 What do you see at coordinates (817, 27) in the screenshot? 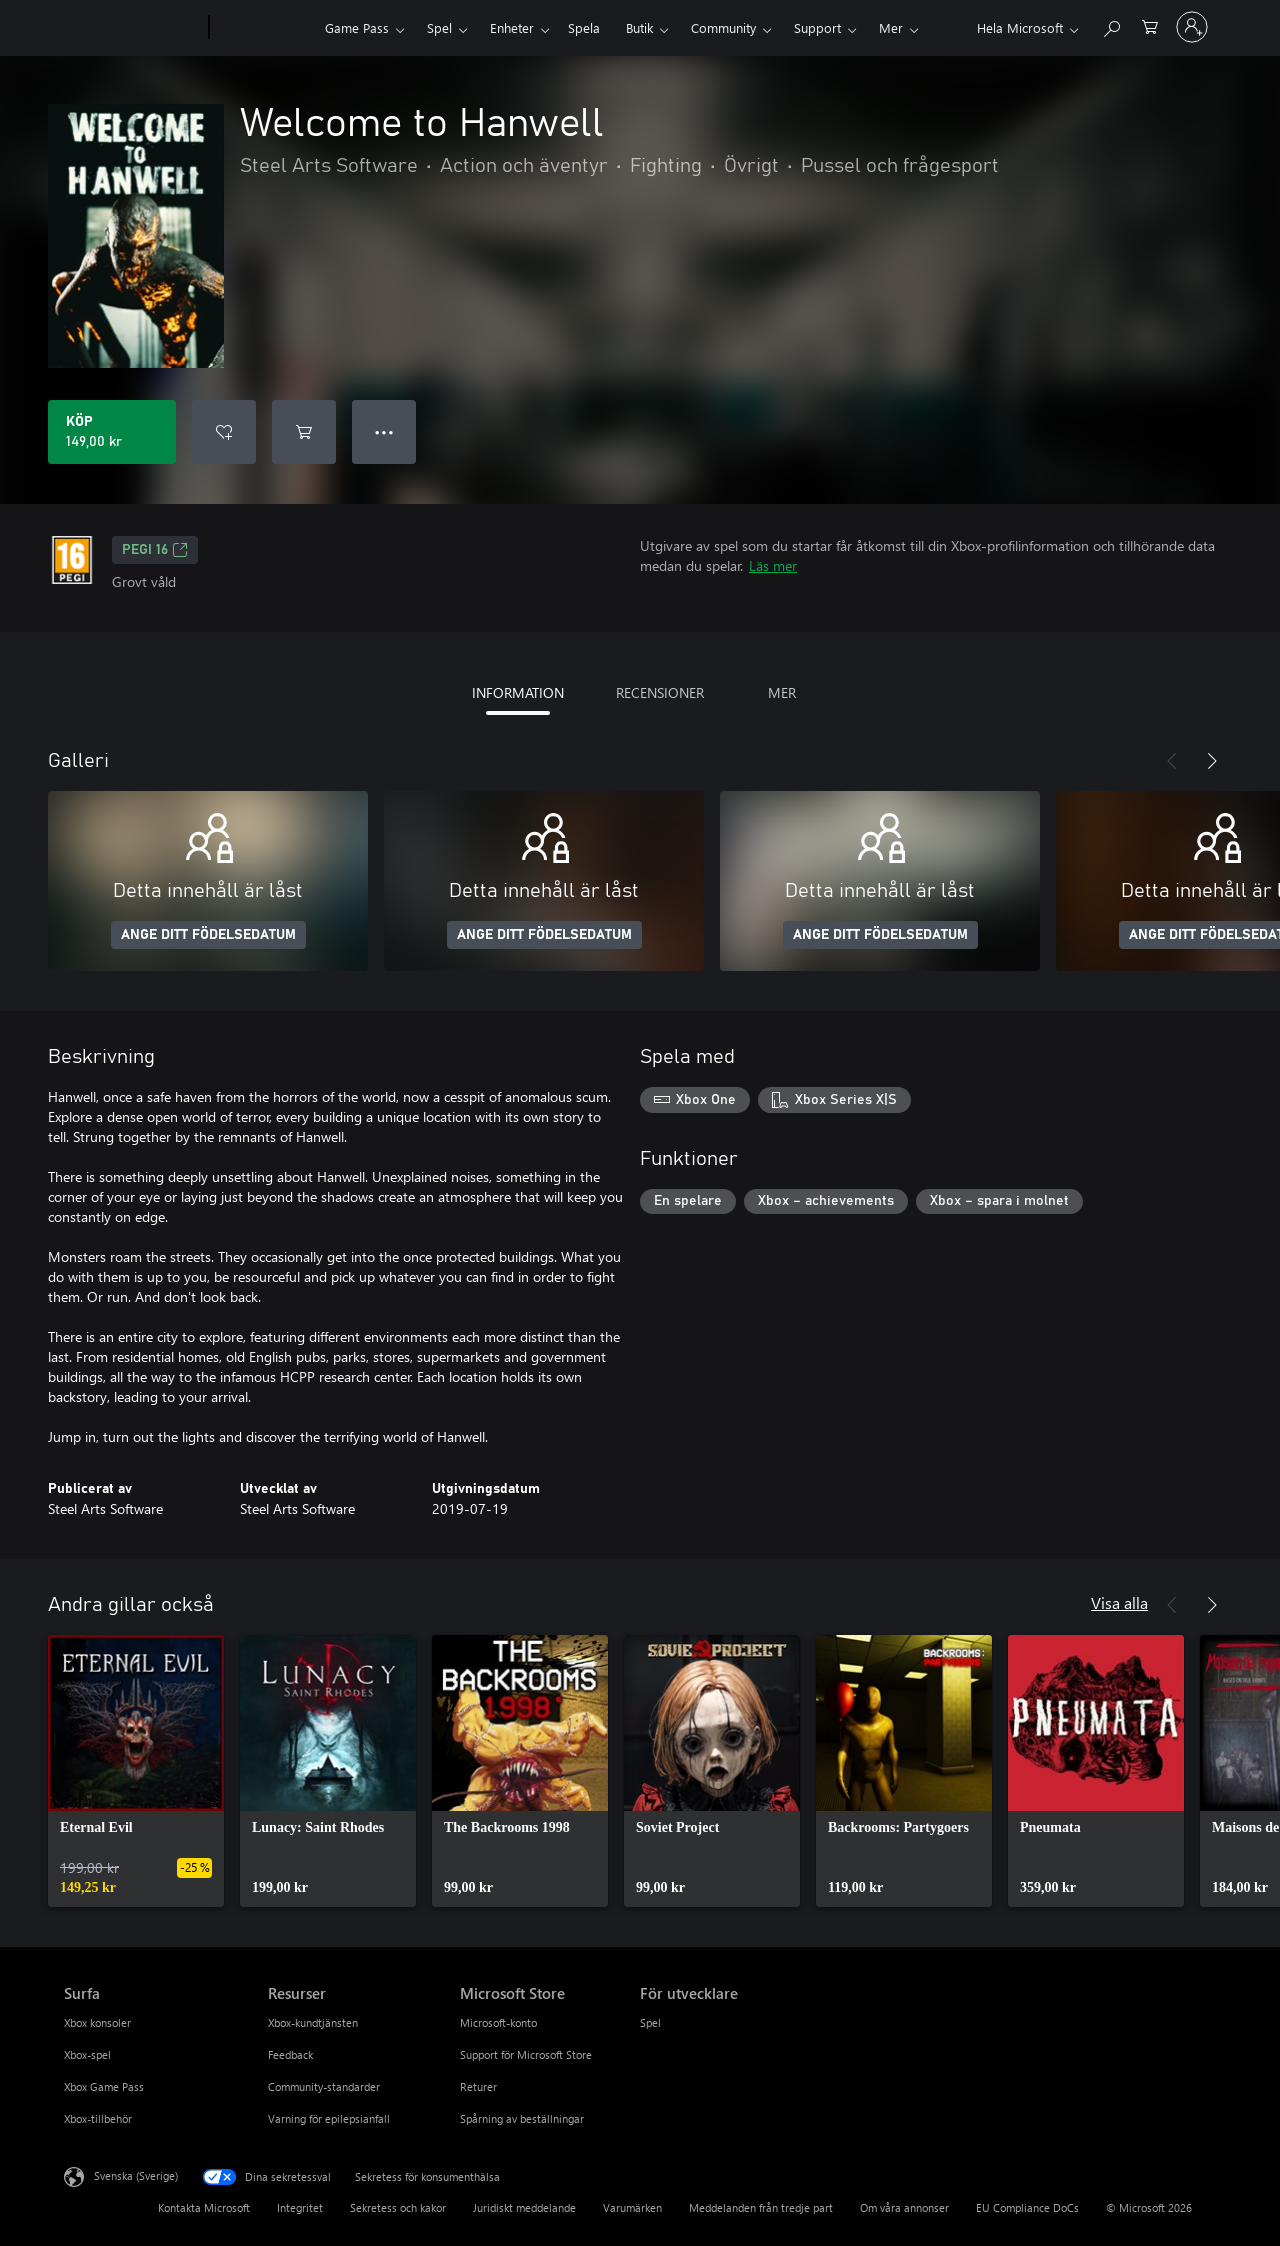
I see `Support` at bounding box center [817, 27].